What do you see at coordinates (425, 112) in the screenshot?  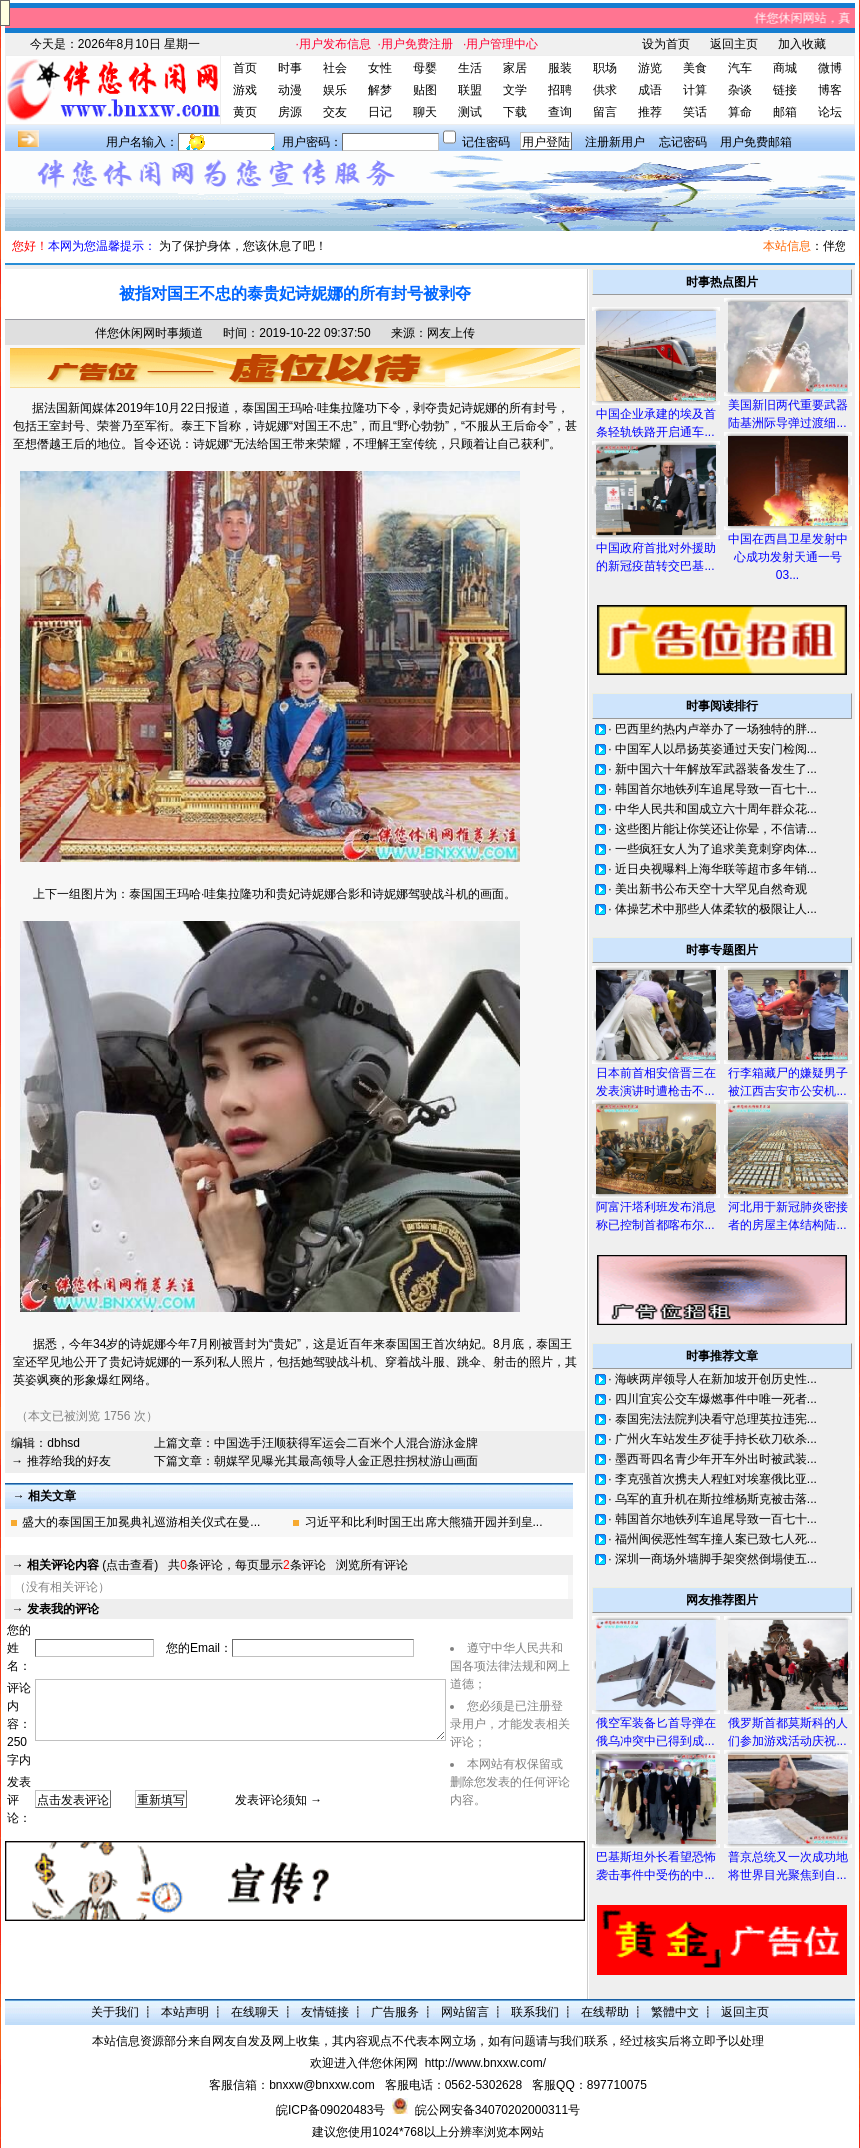 I see `聊天` at bounding box center [425, 112].